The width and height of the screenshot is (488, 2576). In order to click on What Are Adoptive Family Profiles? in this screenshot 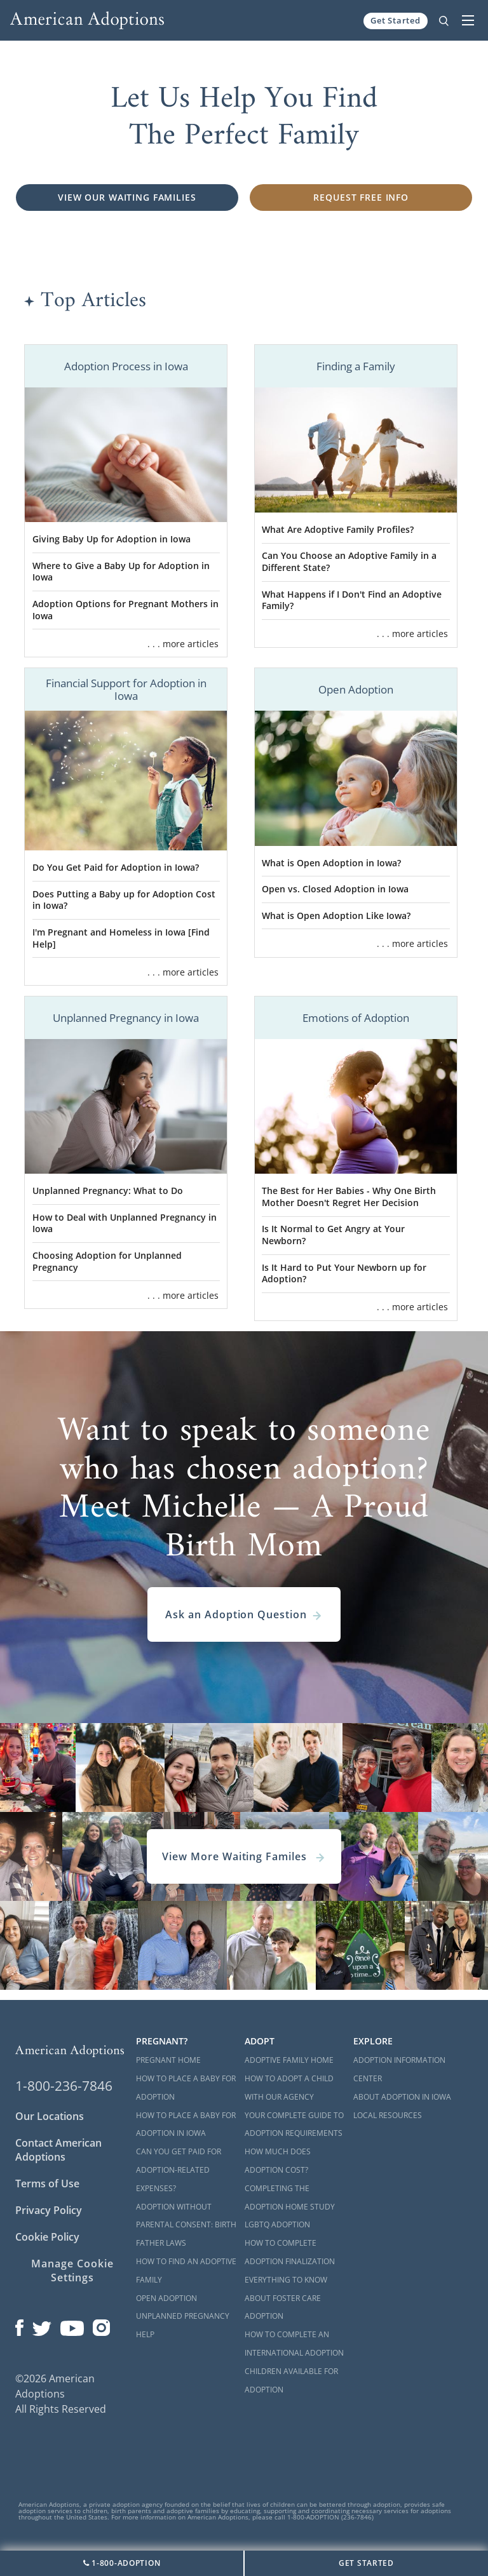, I will do `click(338, 529)`.